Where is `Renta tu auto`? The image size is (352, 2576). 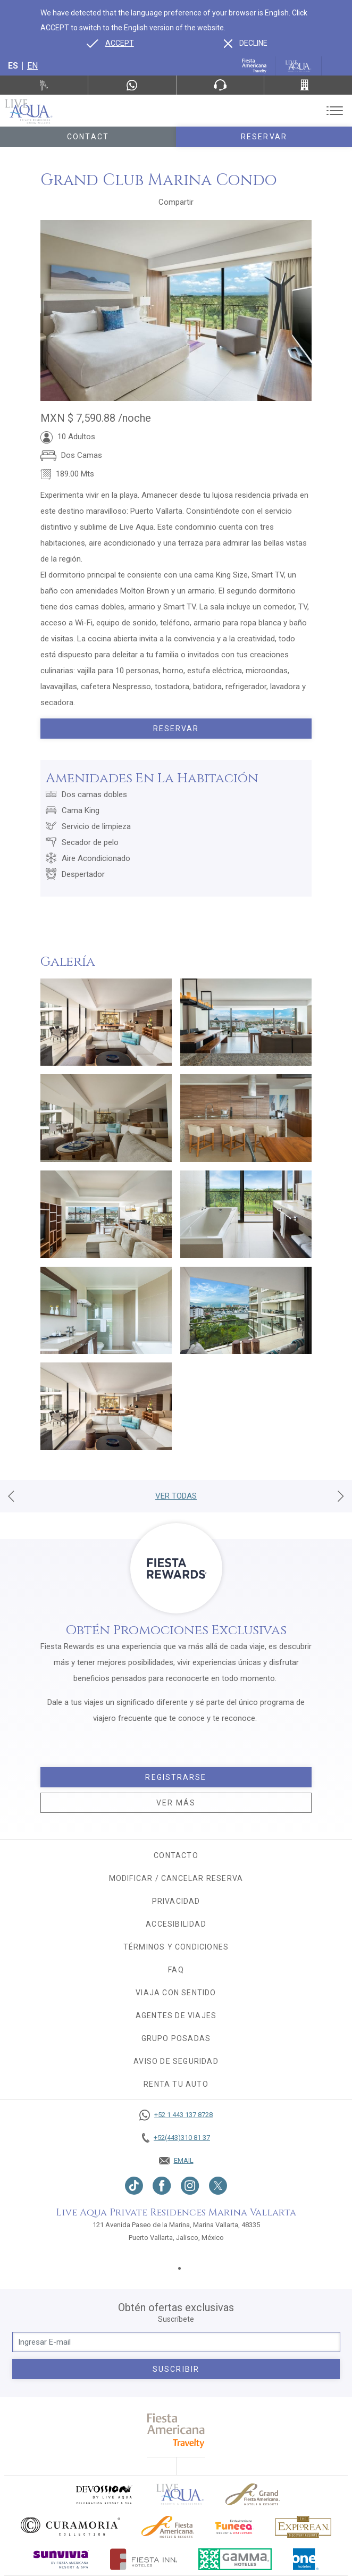 Renta tu auto is located at coordinates (176, 2084).